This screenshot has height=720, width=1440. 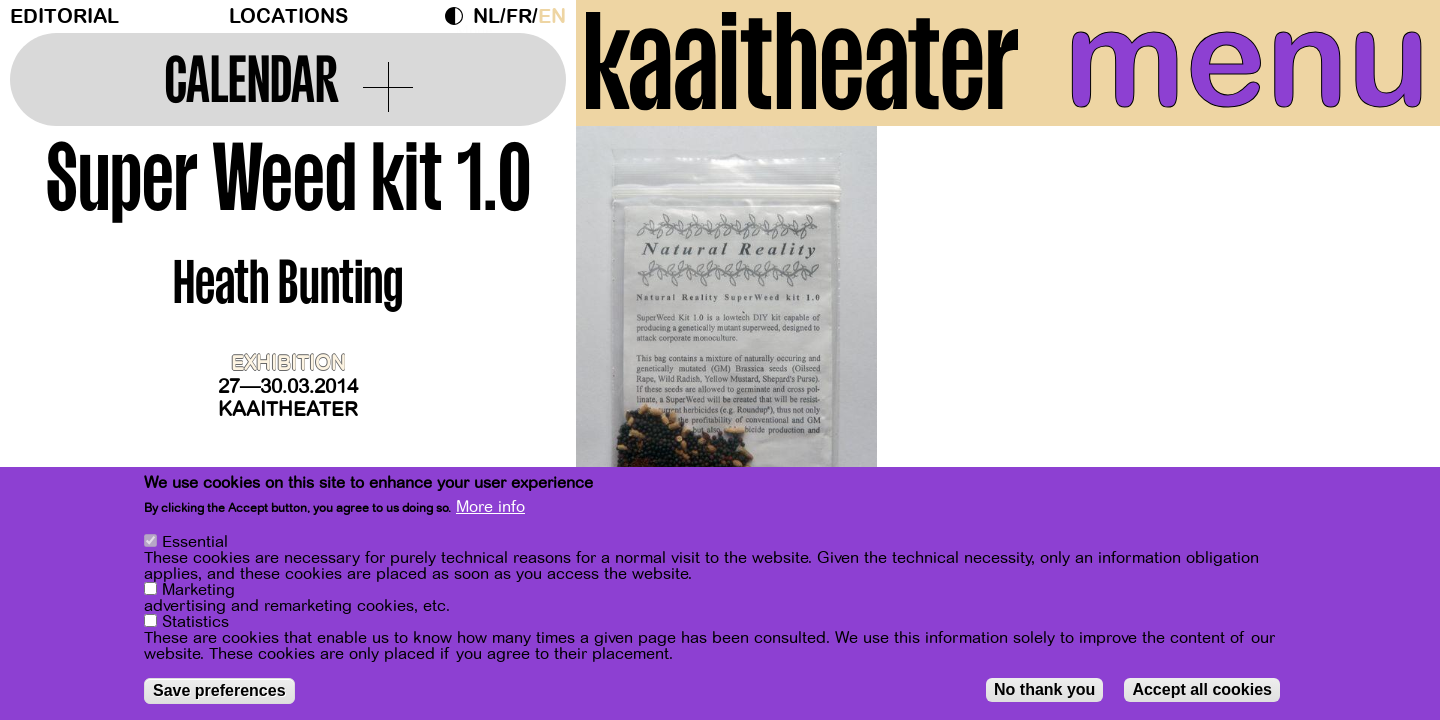 I want to click on Locations, so click(x=288, y=16).